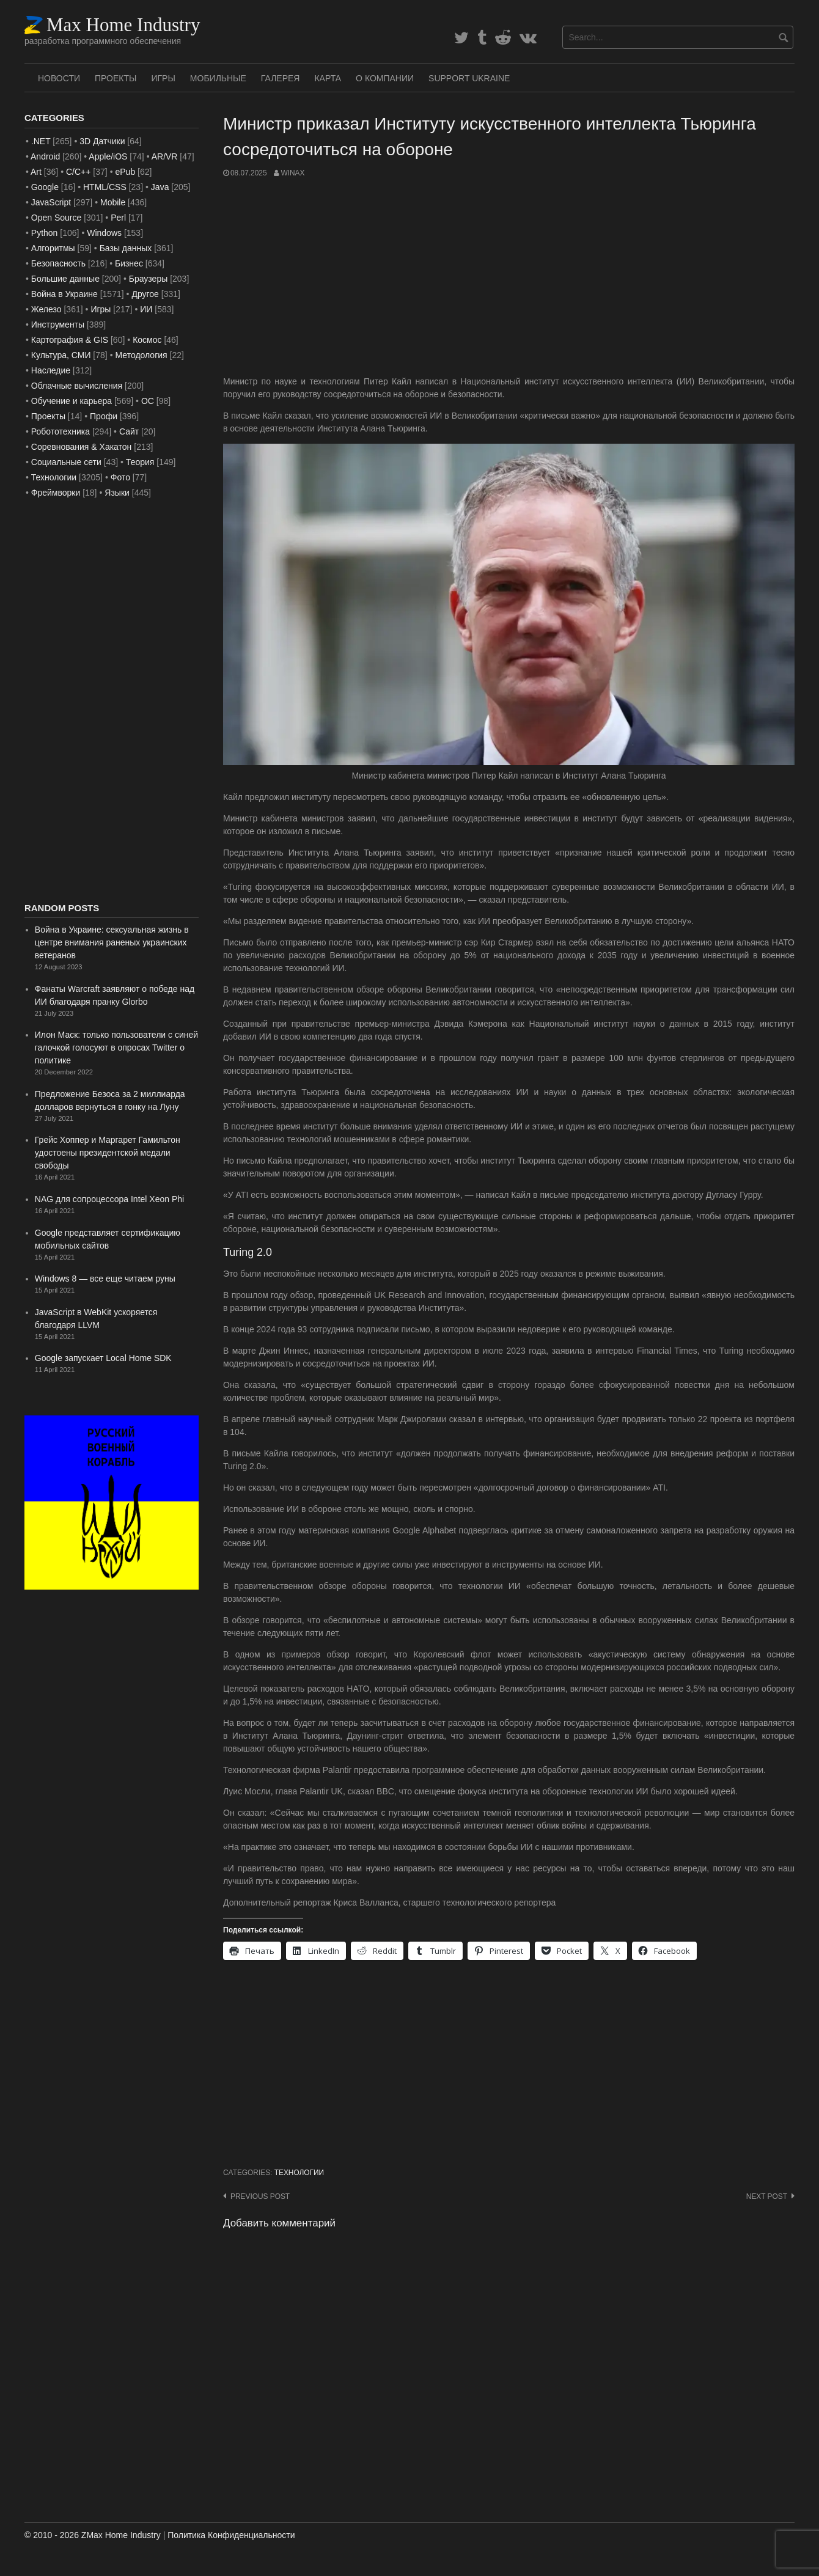 This screenshot has width=819, height=2576. I want to click on [Advertisement], so click(509, 276).